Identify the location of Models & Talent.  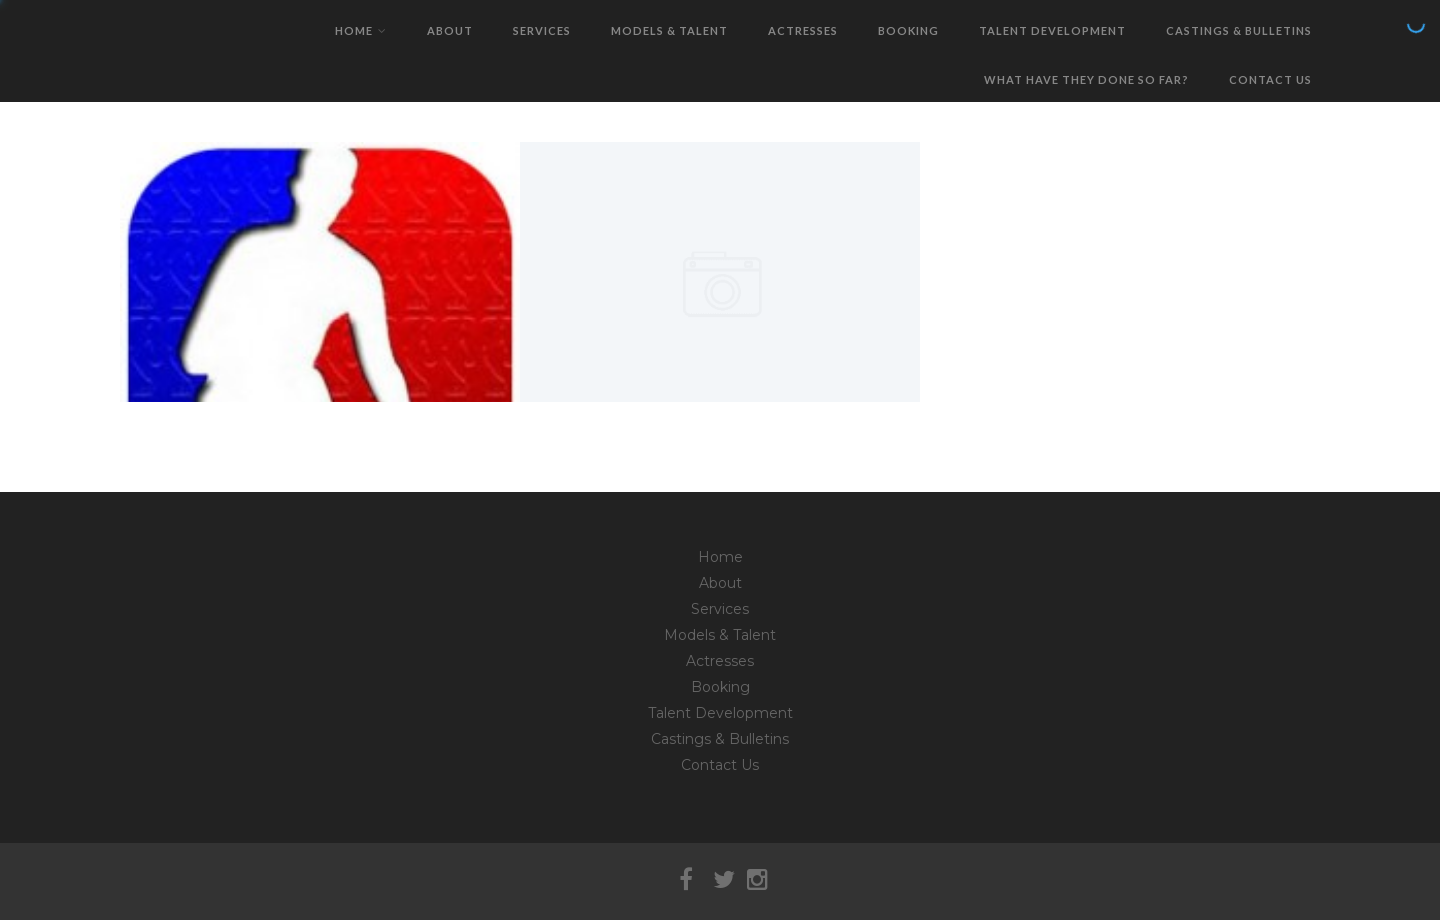
(669, 30).